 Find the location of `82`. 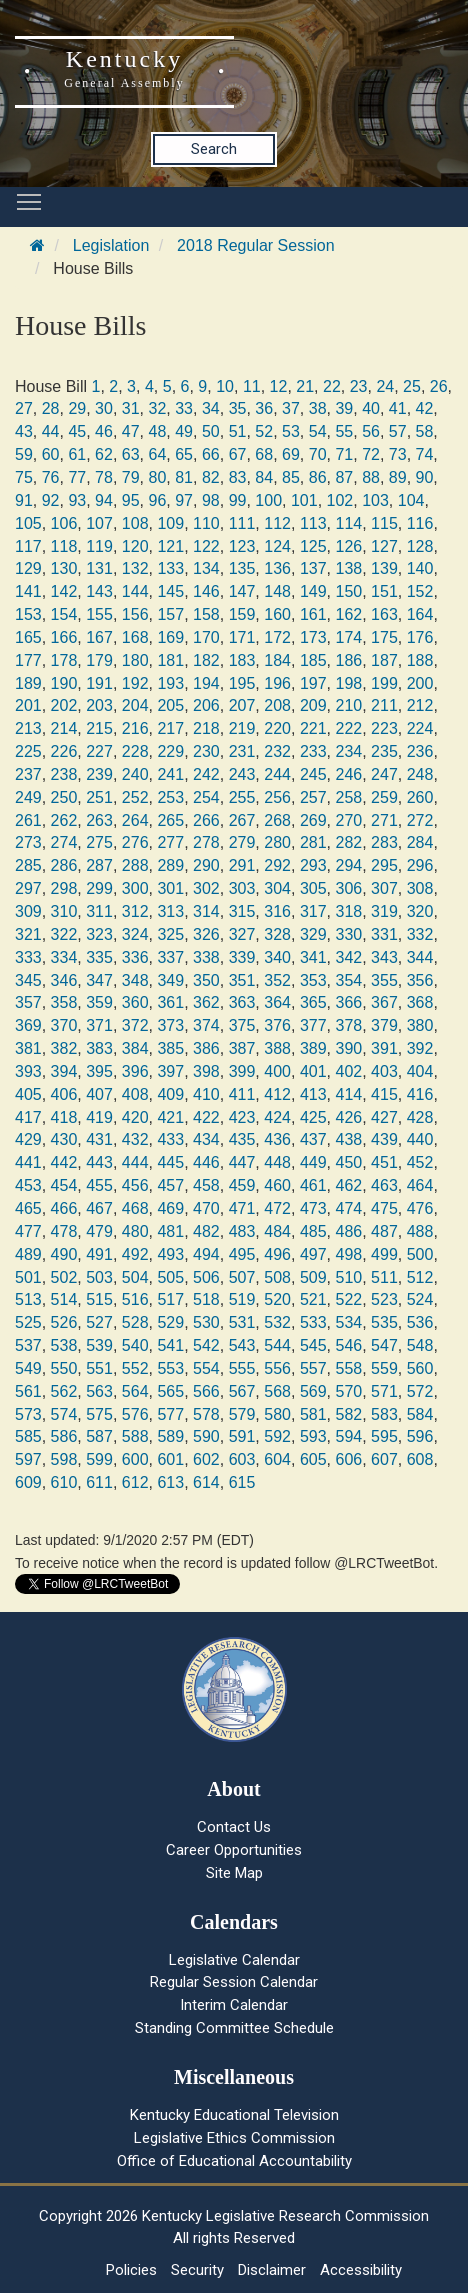

82 is located at coordinates (211, 477).